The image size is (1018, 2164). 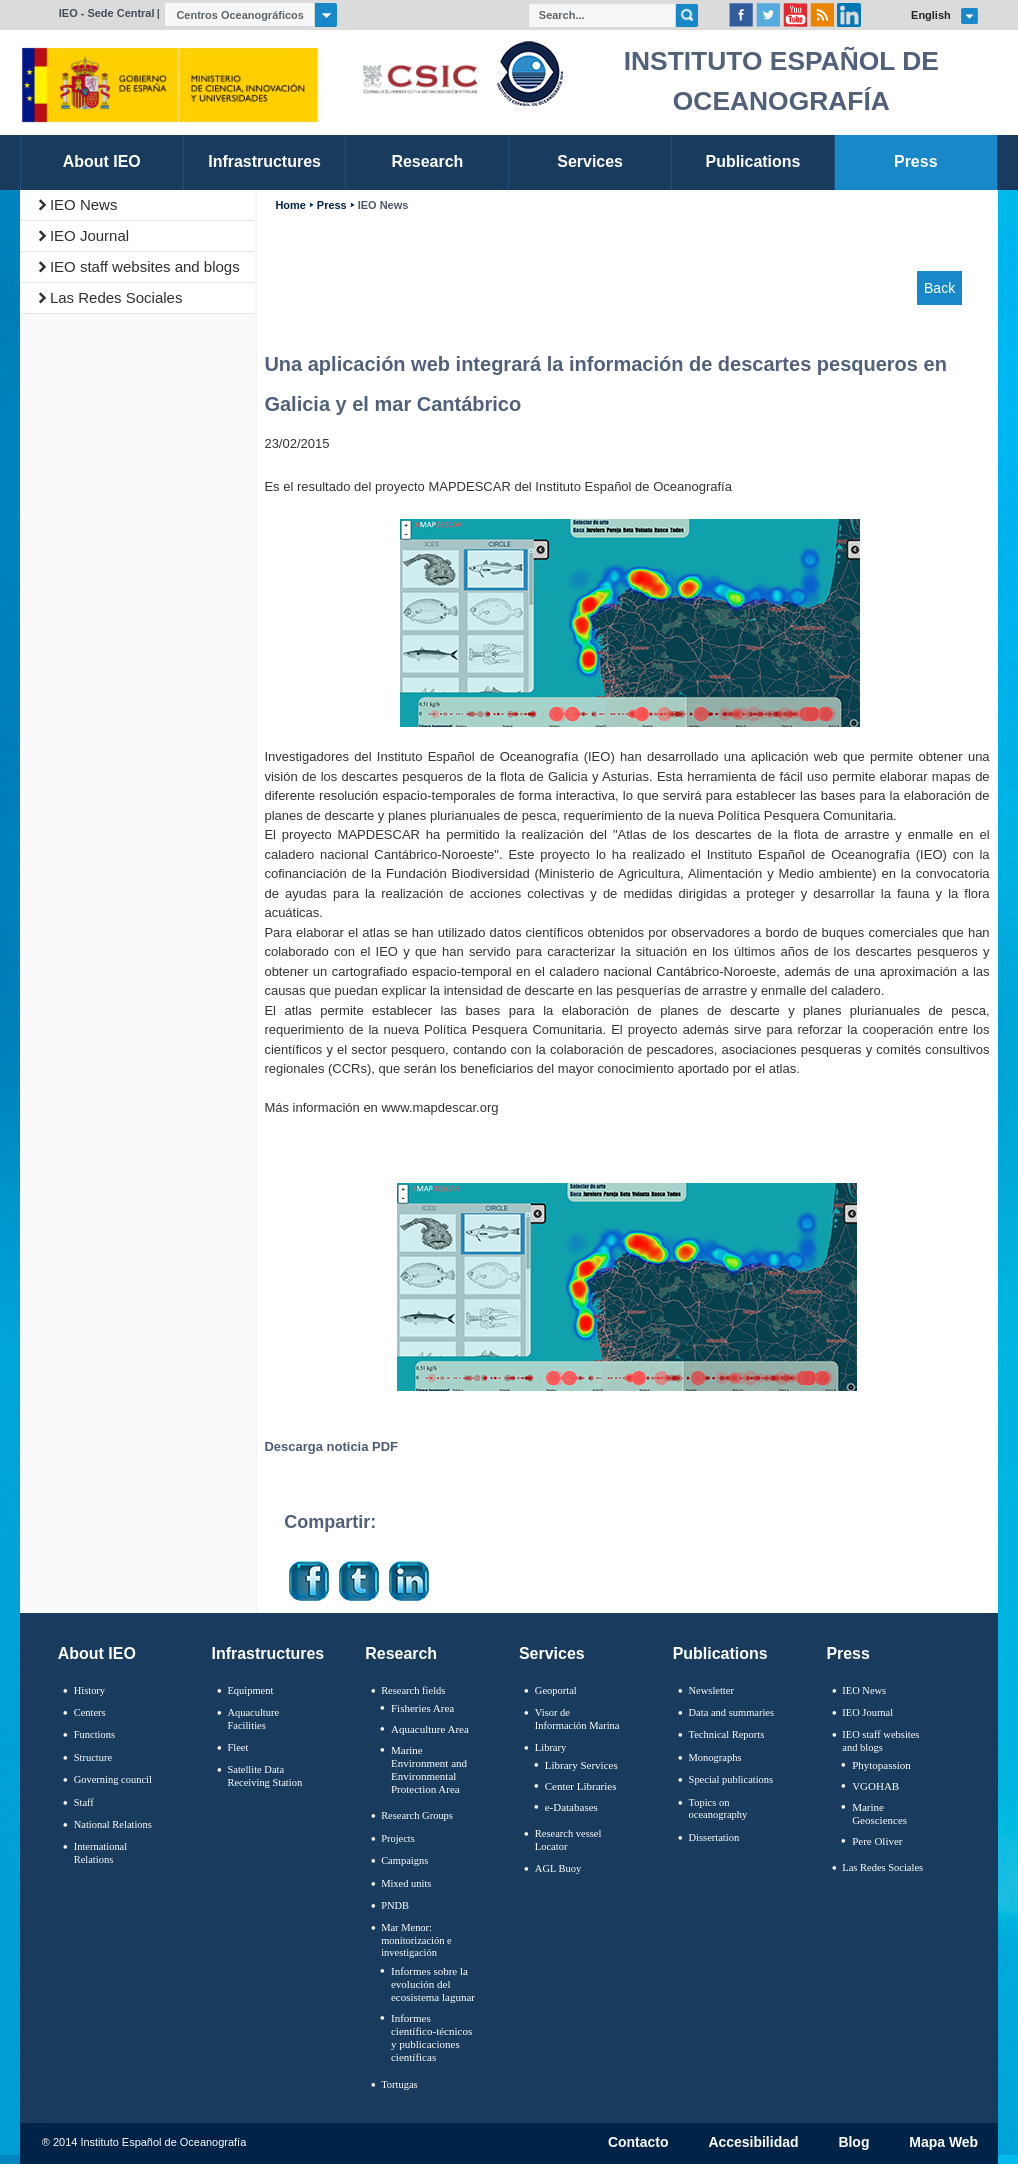 I want to click on VGOHAB, so click(x=875, y=1786).